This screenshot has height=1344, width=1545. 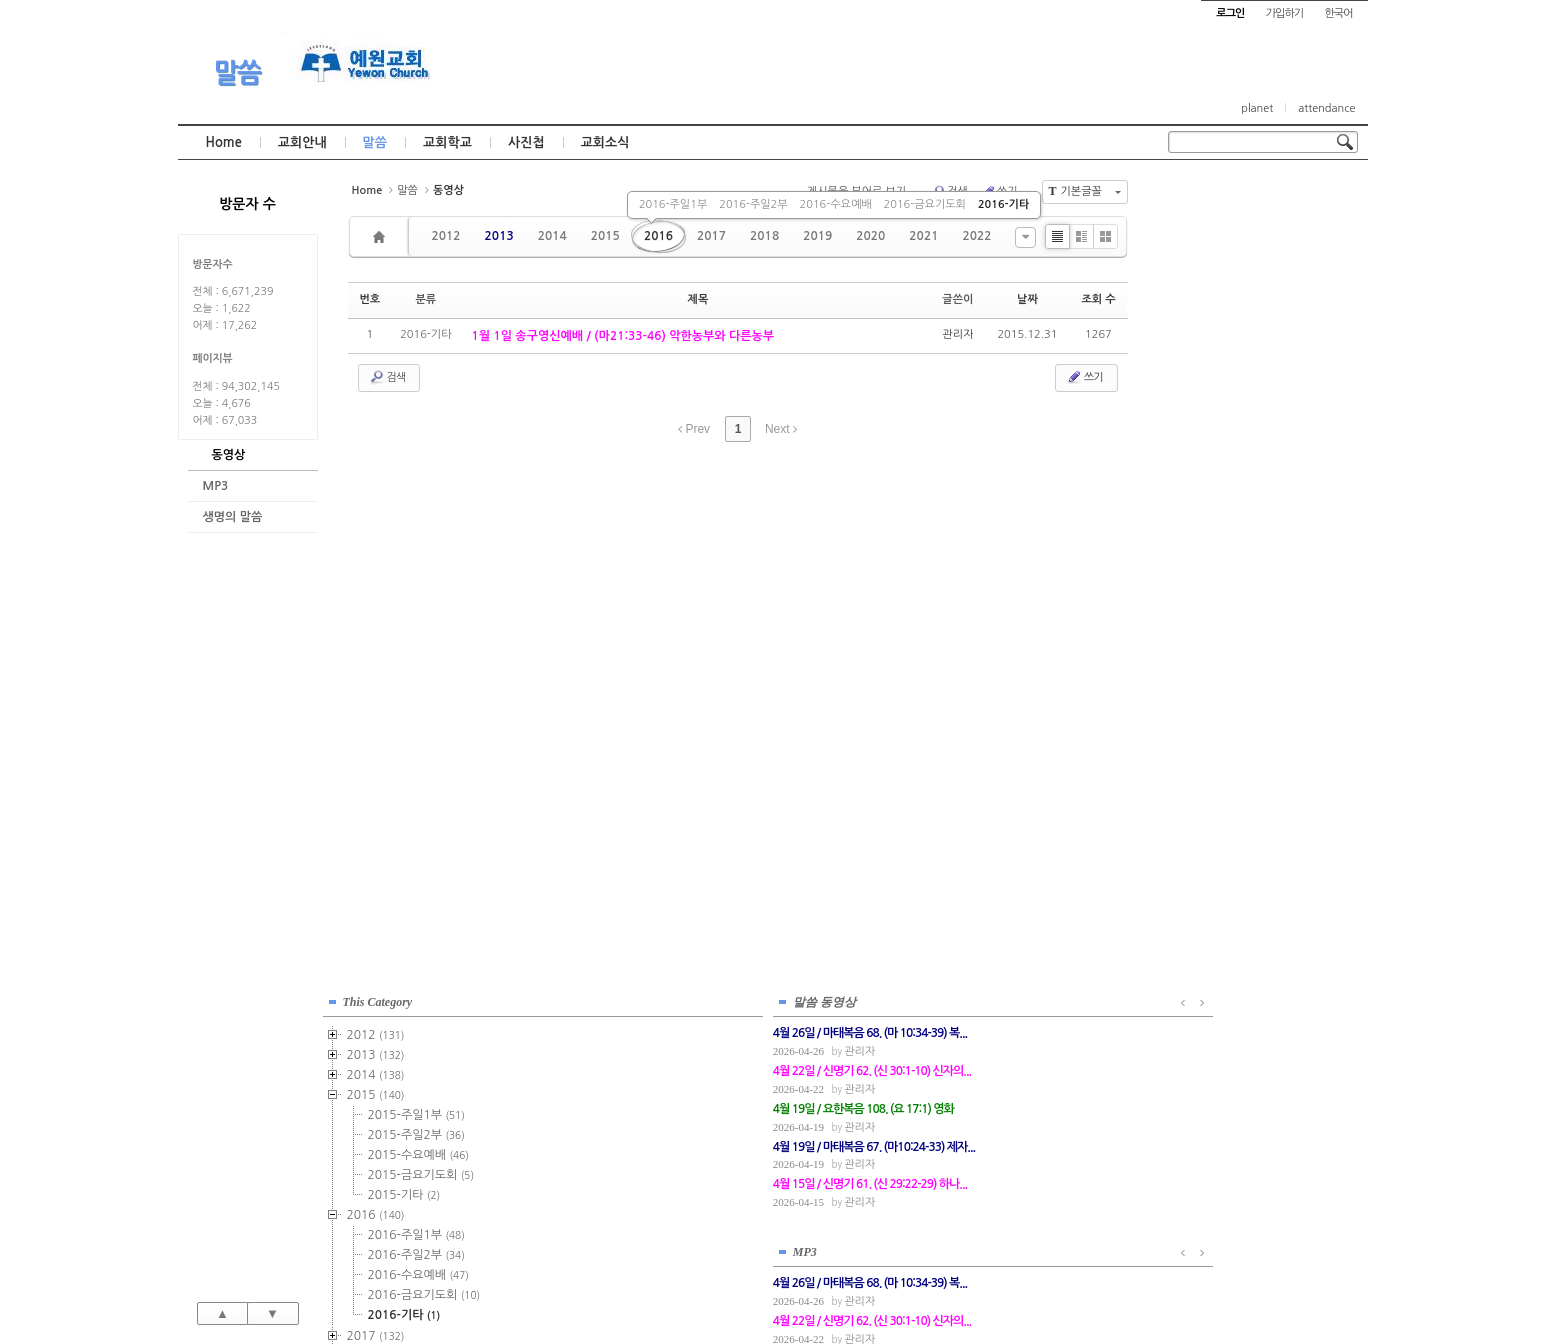 I want to click on planet, so click(x=1257, y=108).